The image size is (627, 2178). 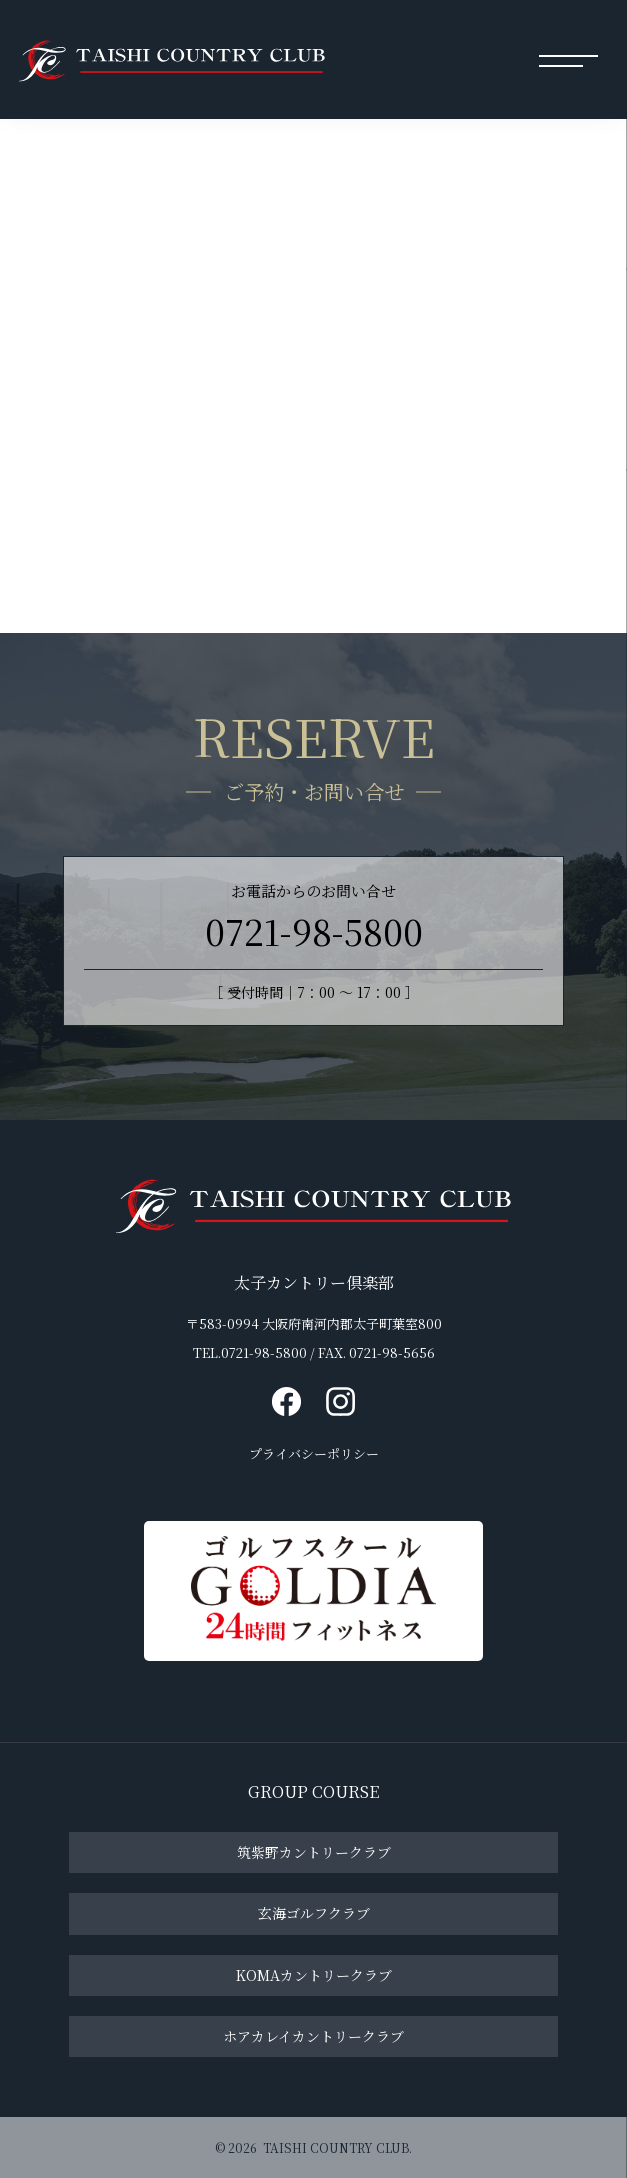 What do you see at coordinates (313, 2035) in the screenshot?
I see `ホアカレイカントリークラブ` at bounding box center [313, 2035].